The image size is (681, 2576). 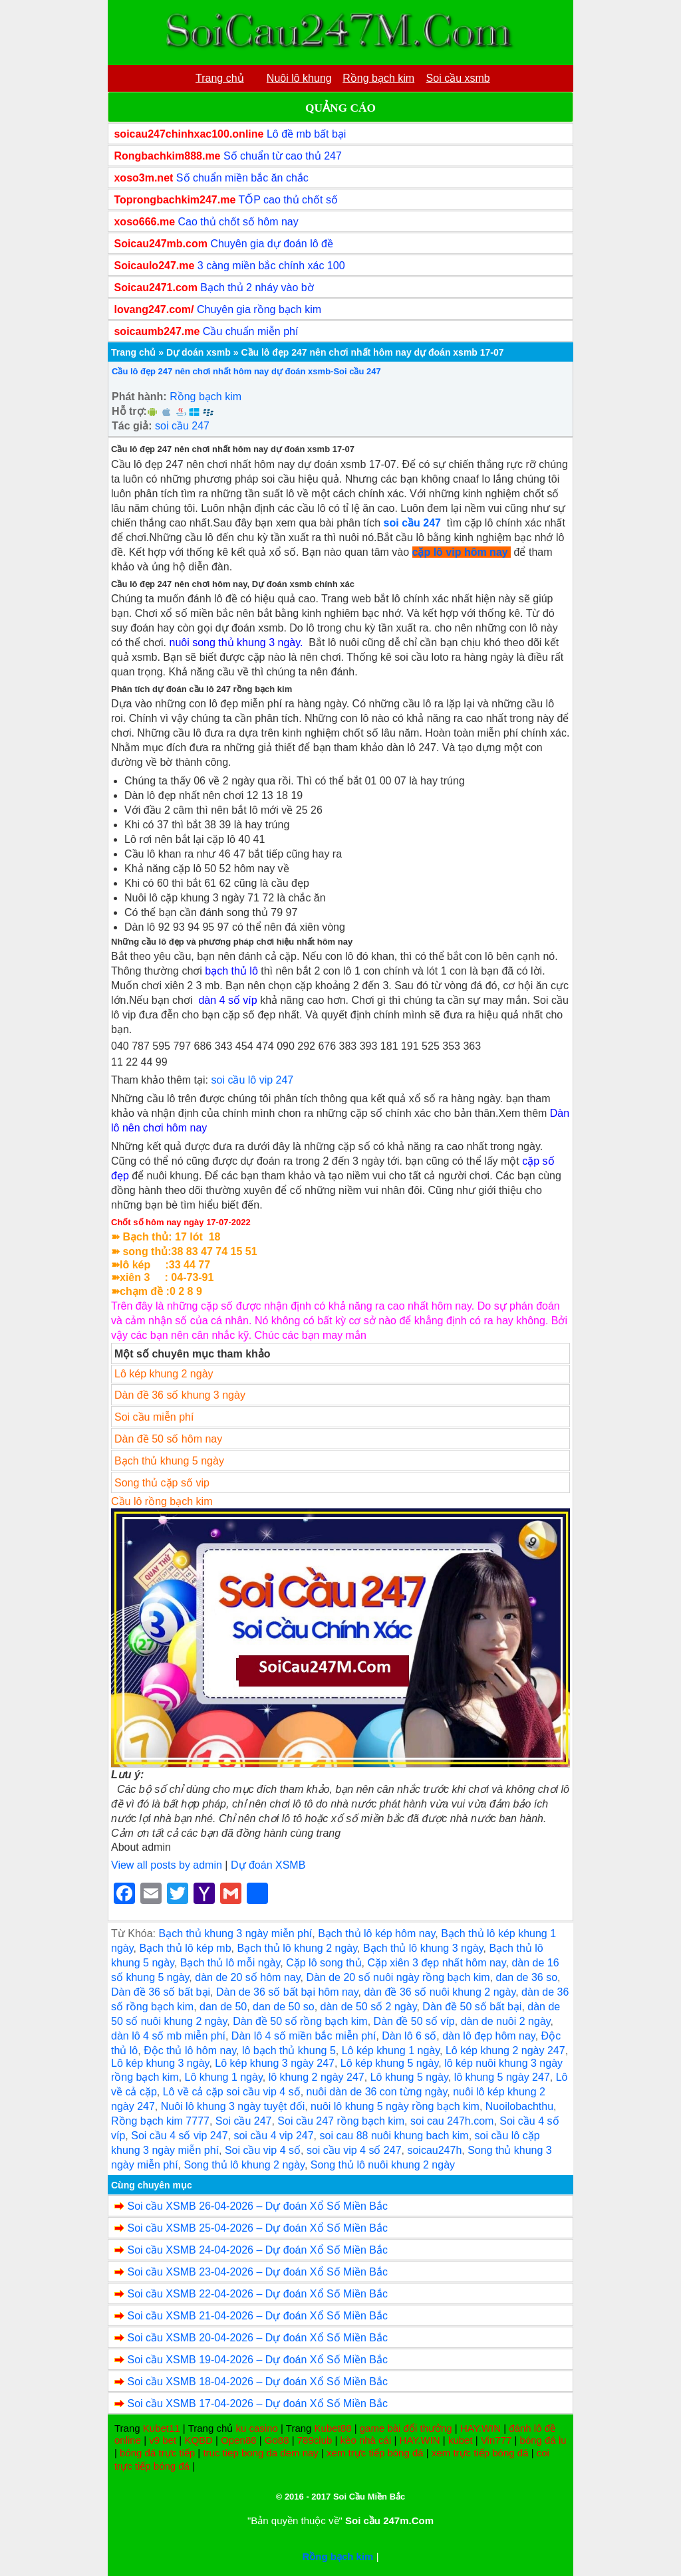 I want to click on dàn de nuôi 2 ngày, so click(x=506, y=2021).